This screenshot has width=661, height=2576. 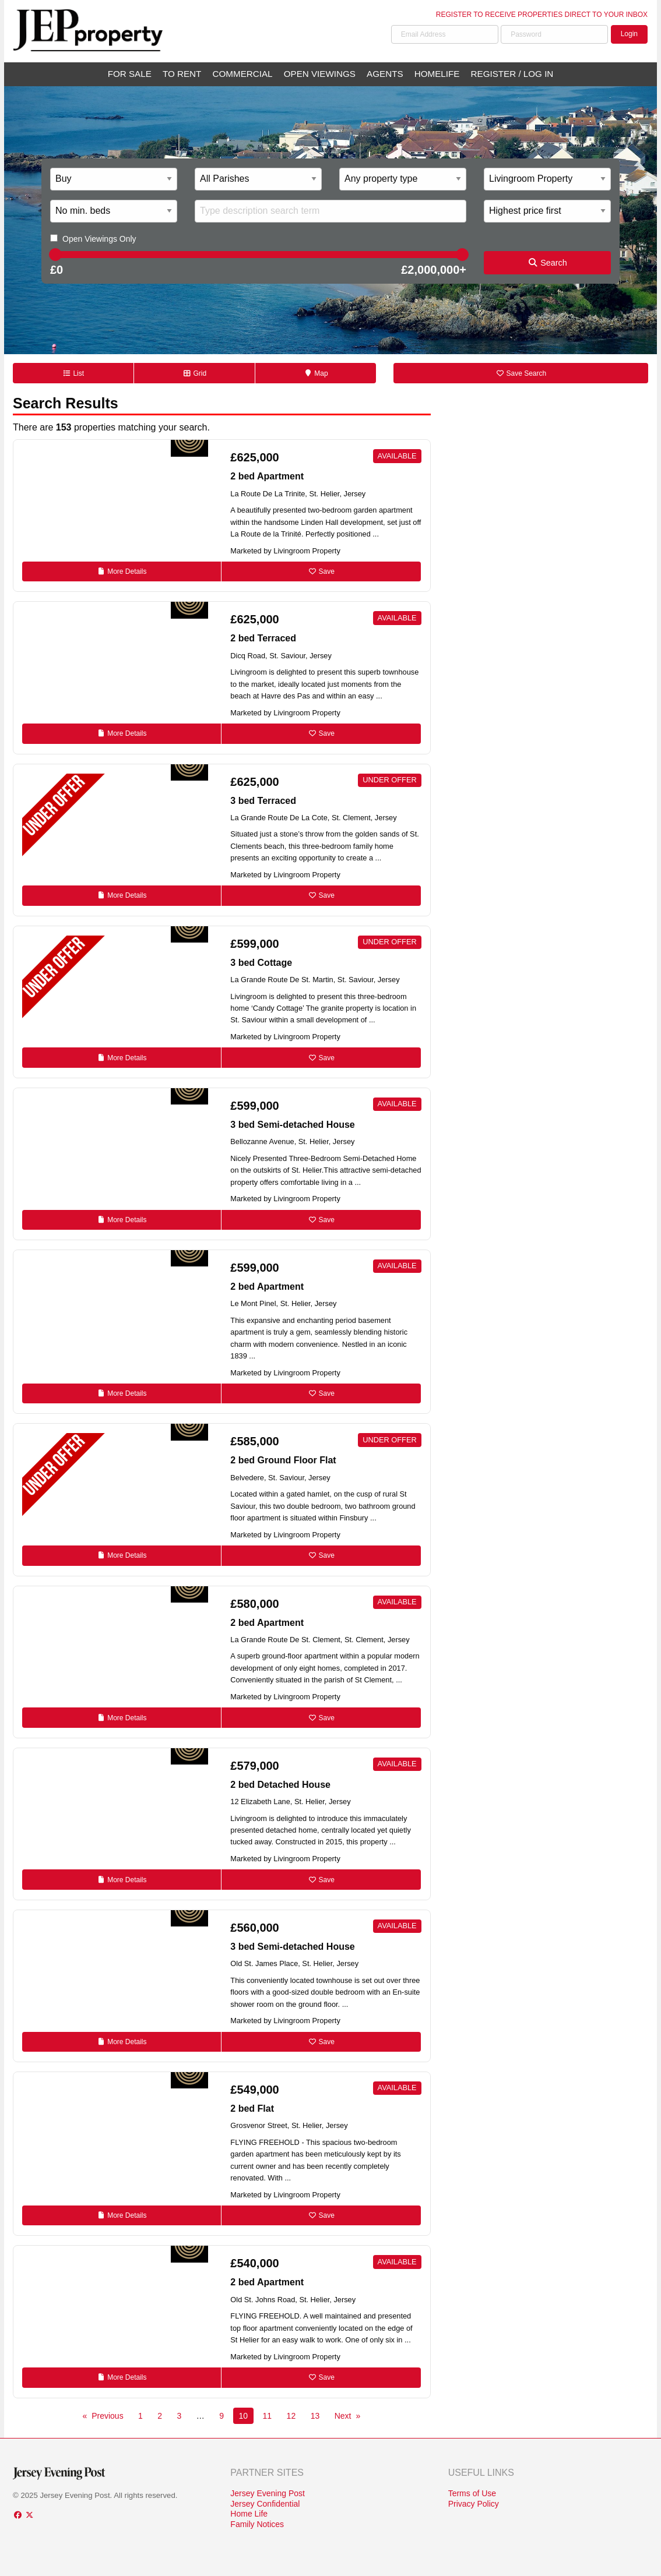 What do you see at coordinates (385, 74) in the screenshot?
I see `Agents` at bounding box center [385, 74].